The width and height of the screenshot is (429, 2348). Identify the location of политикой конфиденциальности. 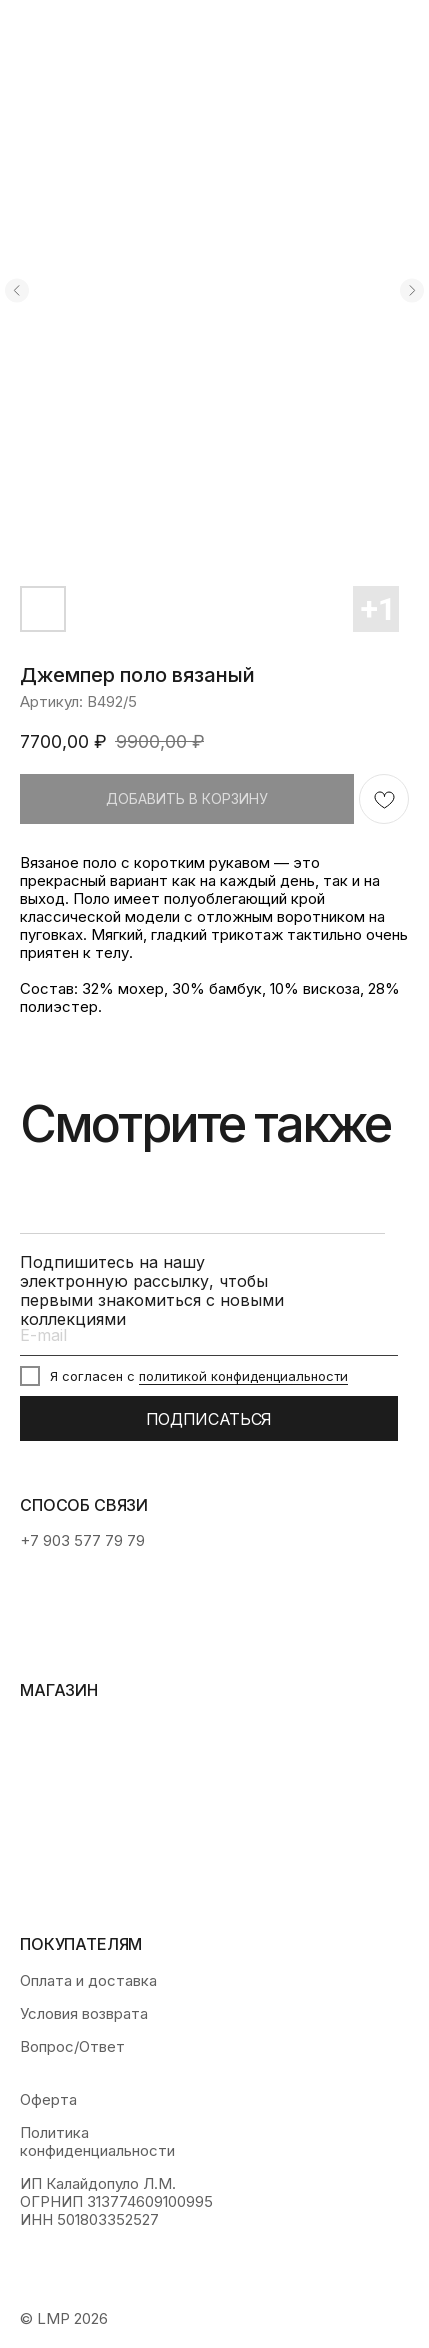
(243, 1376).